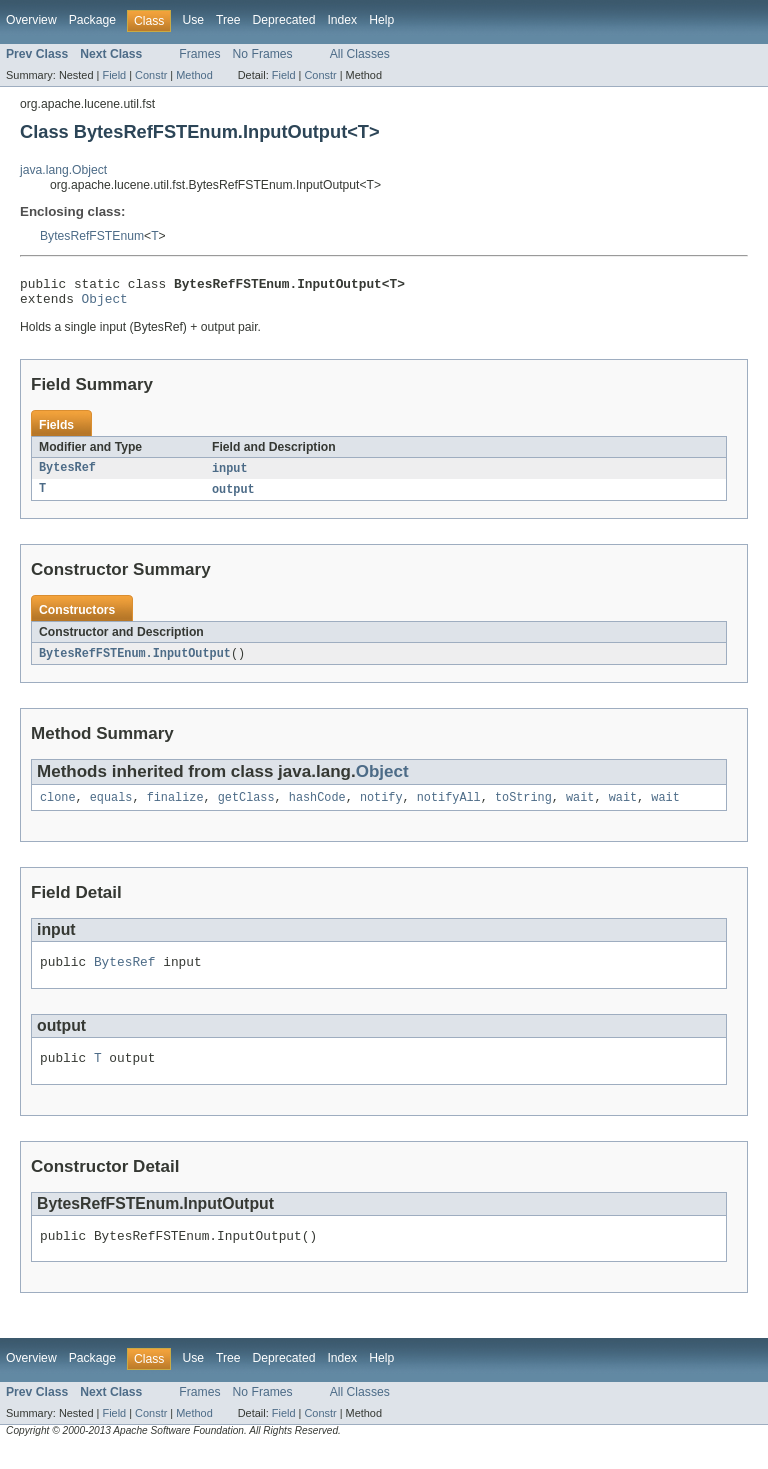  What do you see at coordinates (381, 808) in the screenshot?
I see `notify` at bounding box center [381, 808].